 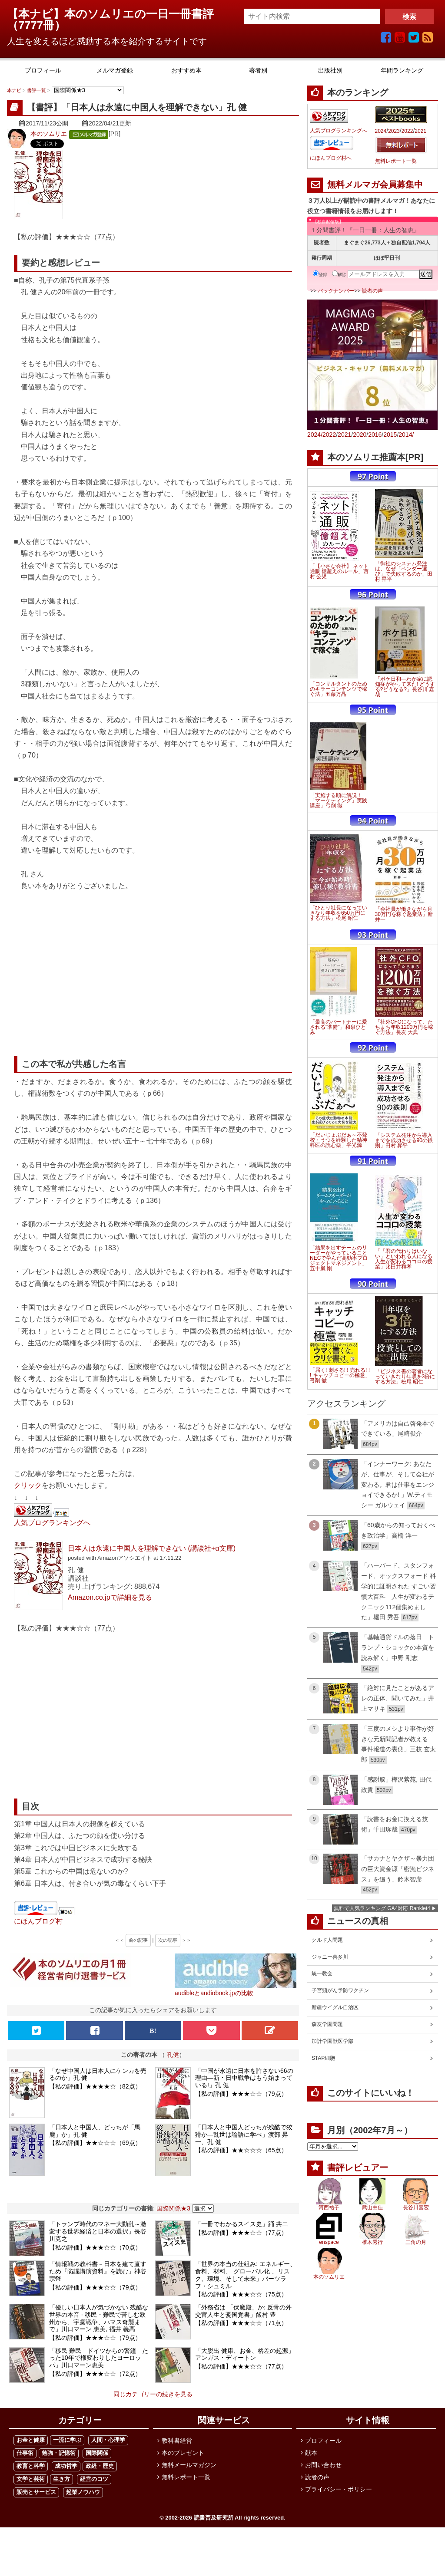 What do you see at coordinates (213, 2517) in the screenshot?
I see `読書普及研究所` at bounding box center [213, 2517].